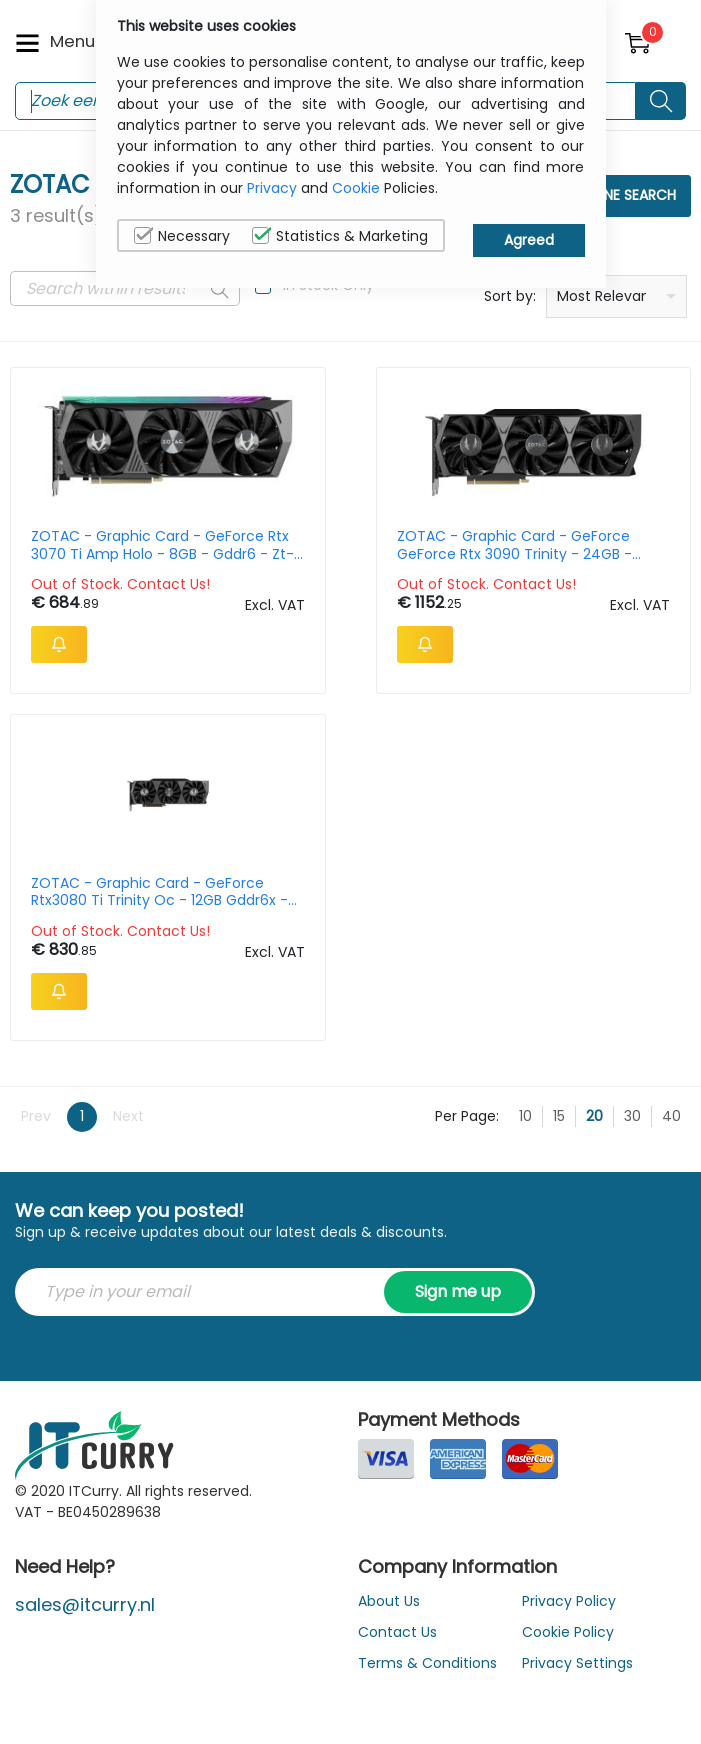  What do you see at coordinates (568, 1632) in the screenshot?
I see `Cookie Policy` at bounding box center [568, 1632].